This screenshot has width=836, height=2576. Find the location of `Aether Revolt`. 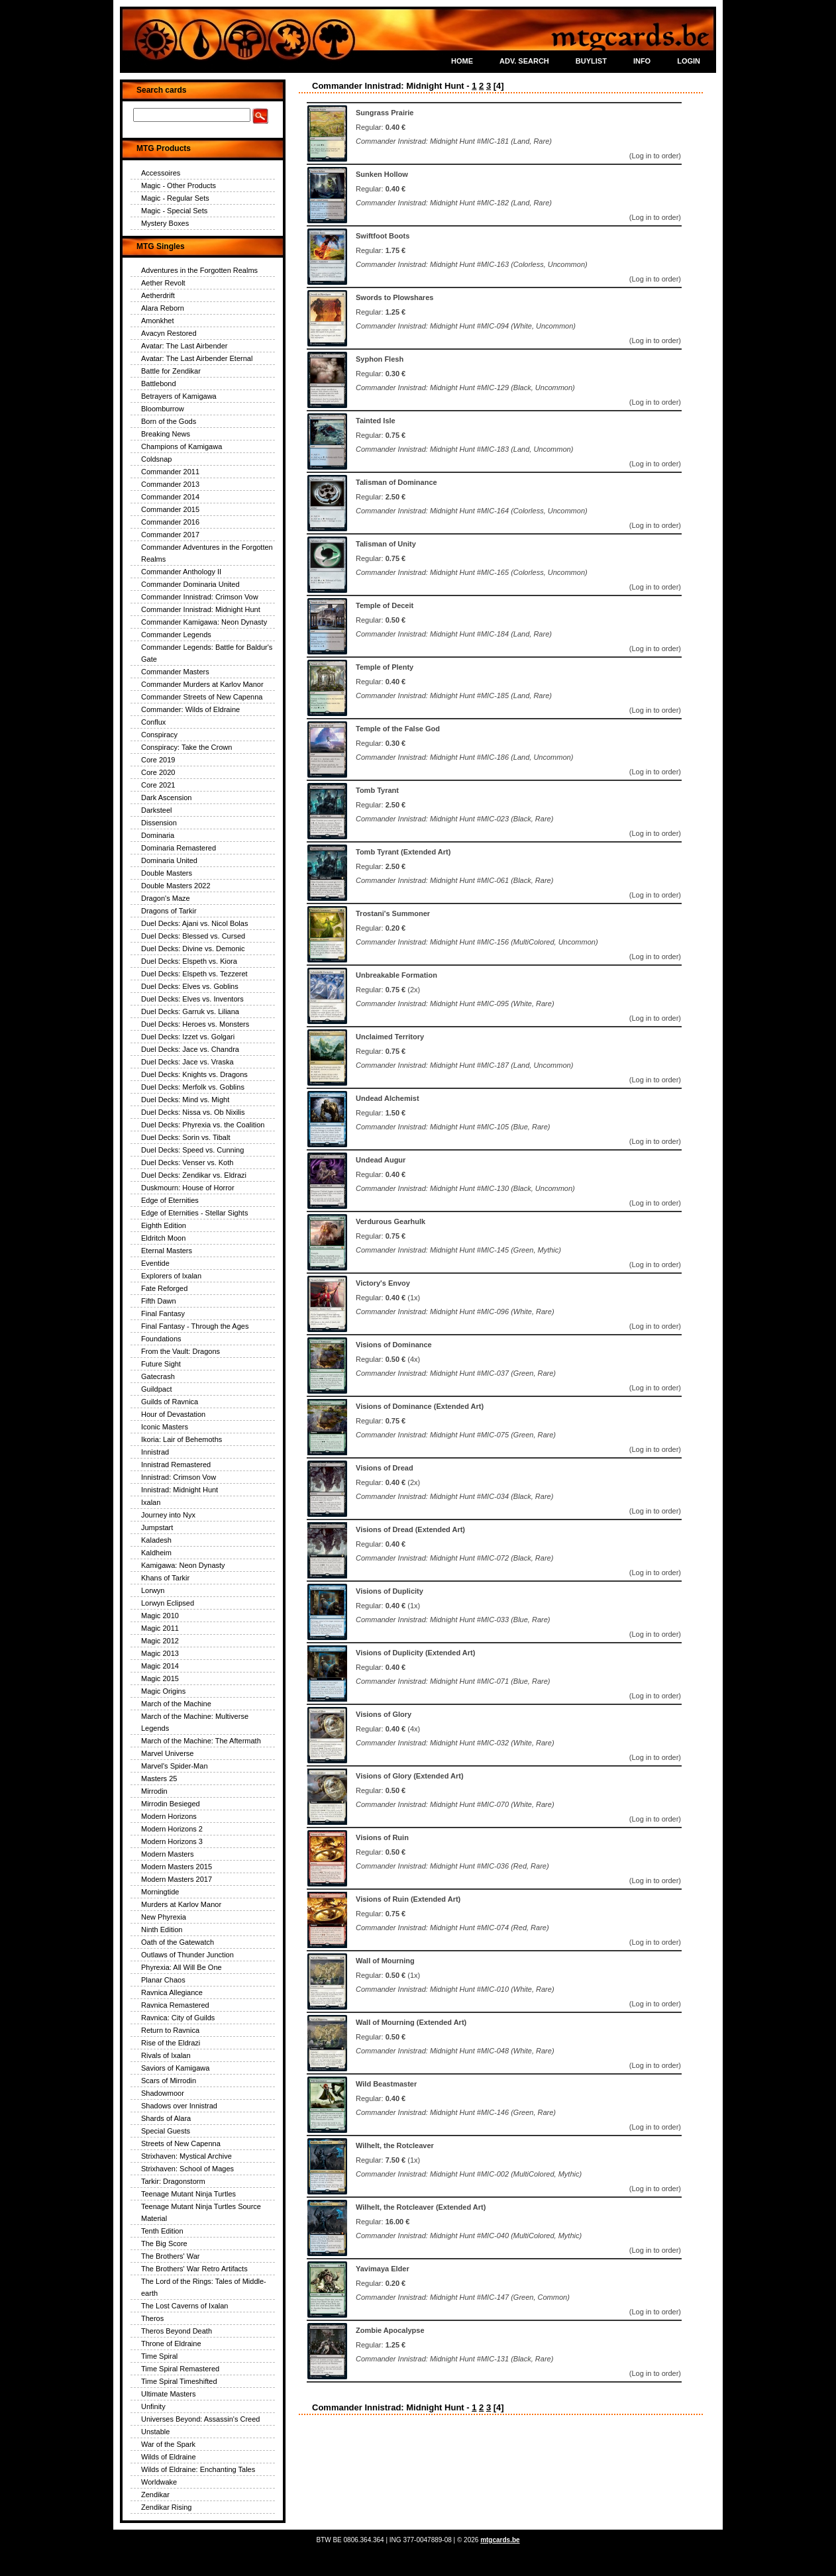

Aether Revolt is located at coordinates (163, 283).